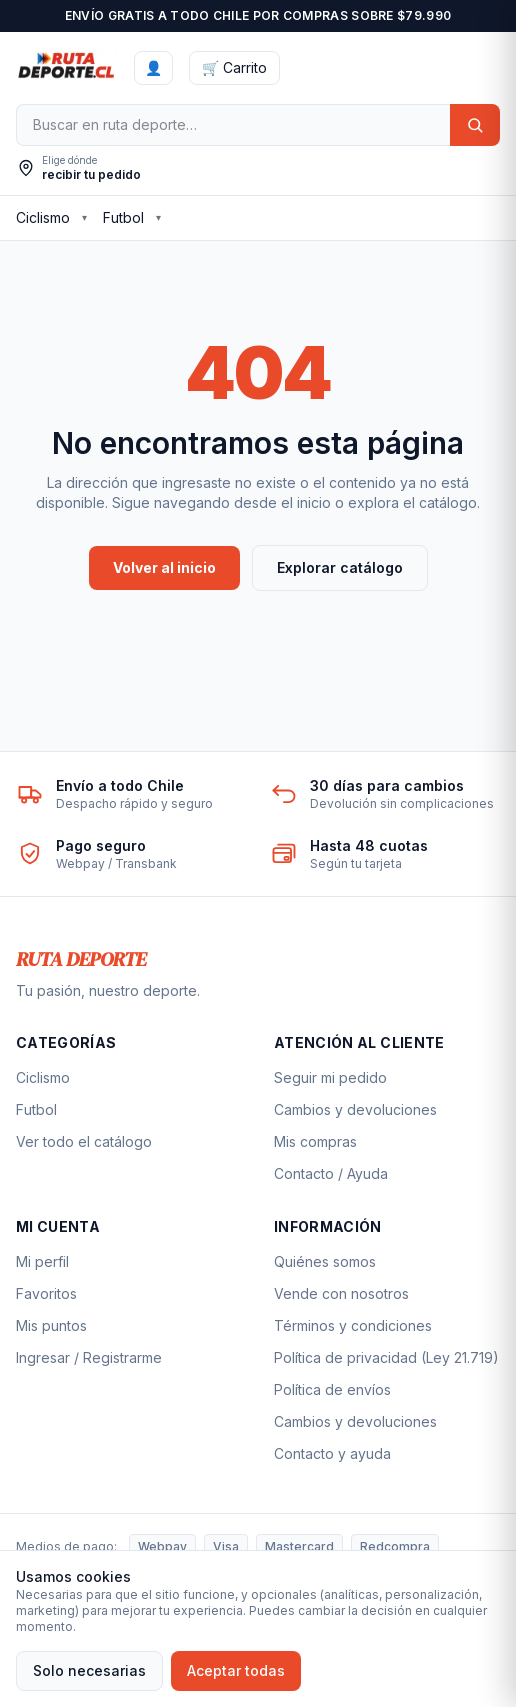 This screenshot has width=516, height=1707. Describe the element at coordinates (386, 1357) in the screenshot. I see `Política de privacidad (Ley 21.719)` at that location.